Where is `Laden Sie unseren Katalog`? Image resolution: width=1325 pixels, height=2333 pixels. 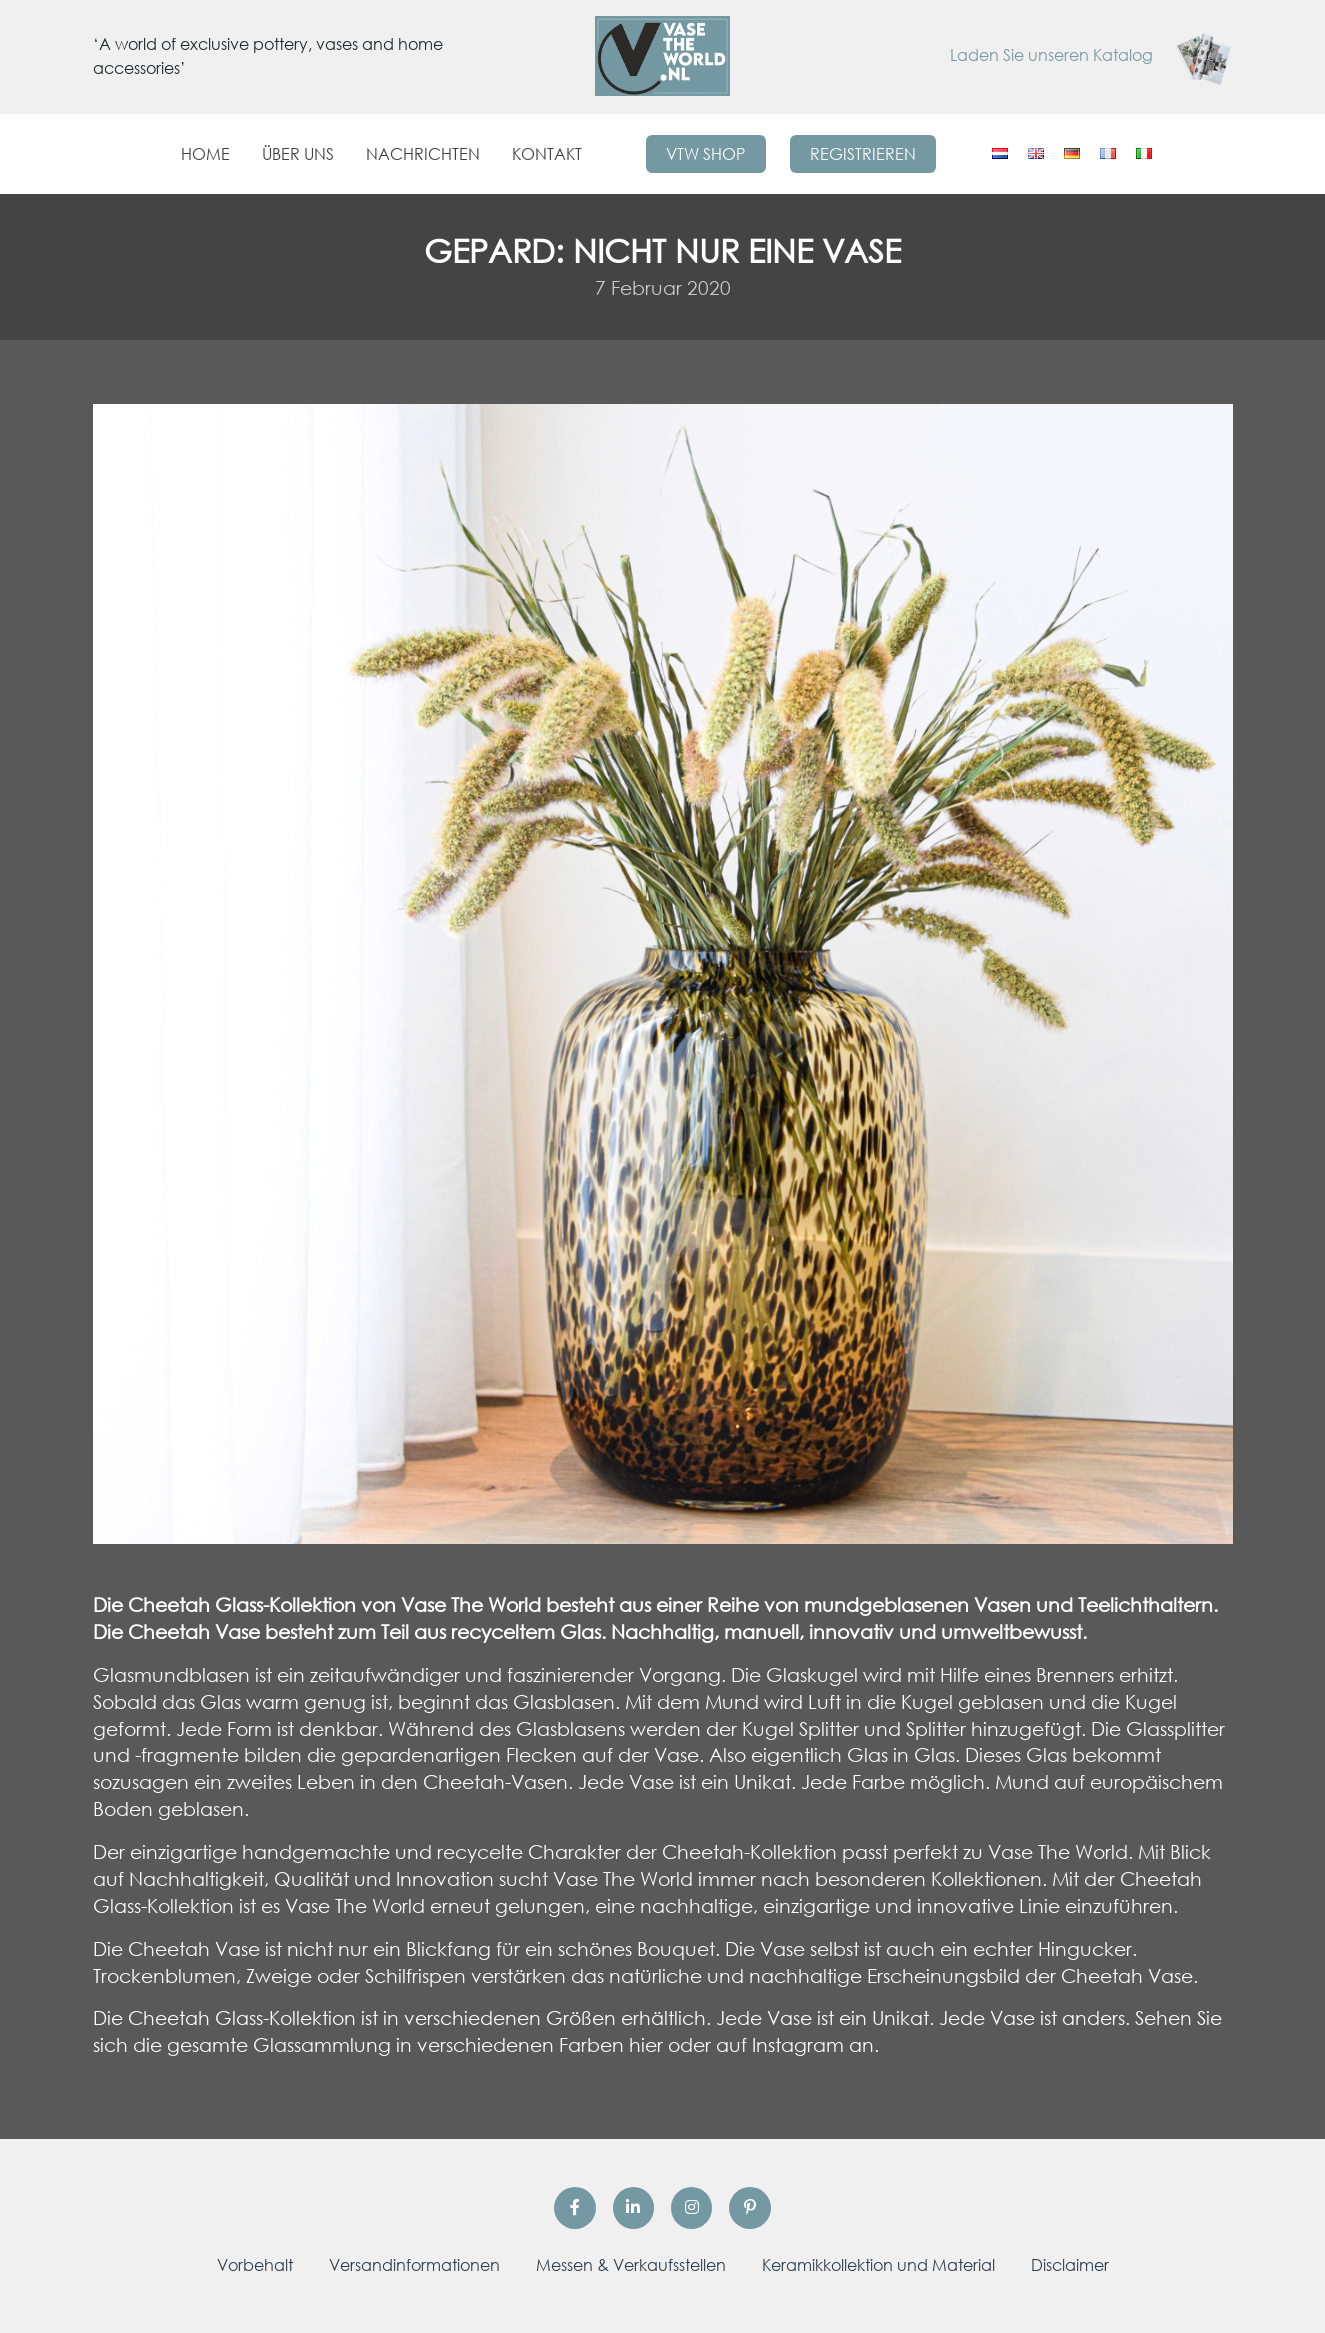
Laden Sie unseren Katalog is located at coordinates (1091, 55).